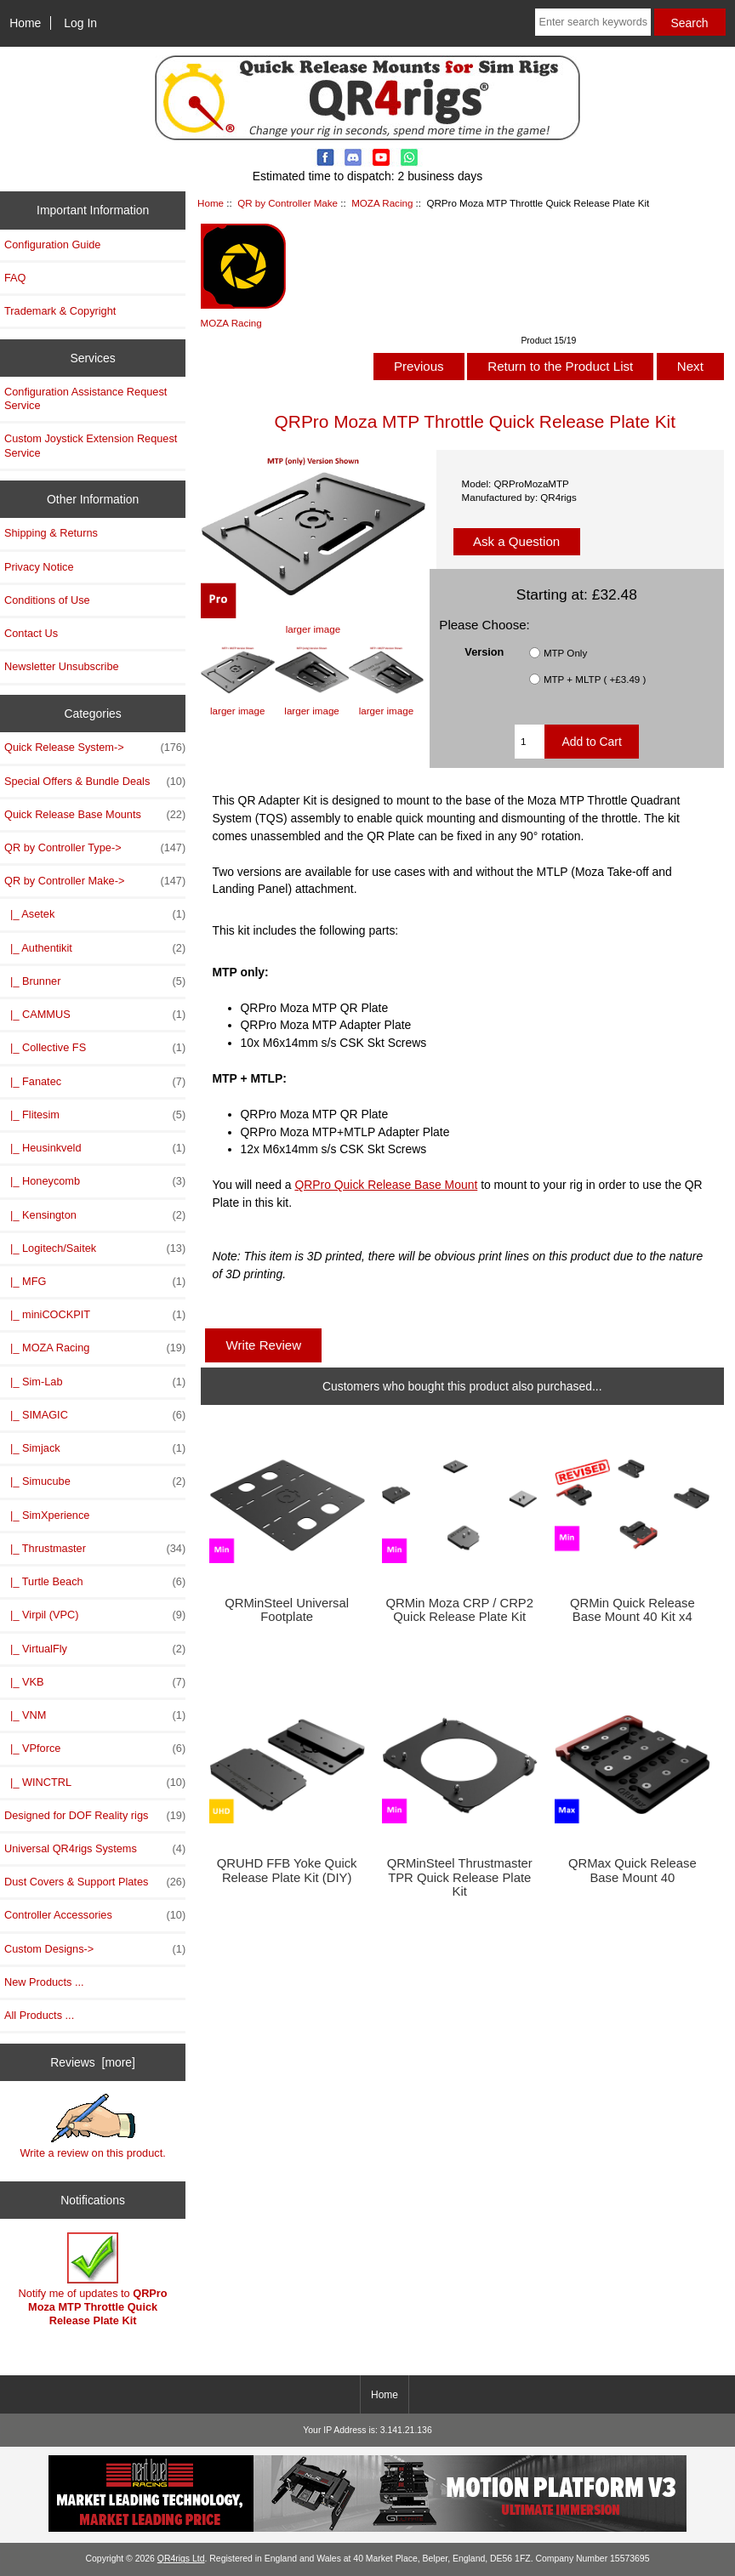 Image resolution: width=735 pixels, height=2576 pixels. What do you see at coordinates (94, 848) in the screenshot?
I see `QR by Controller Type->` at bounding box center [94, 848].